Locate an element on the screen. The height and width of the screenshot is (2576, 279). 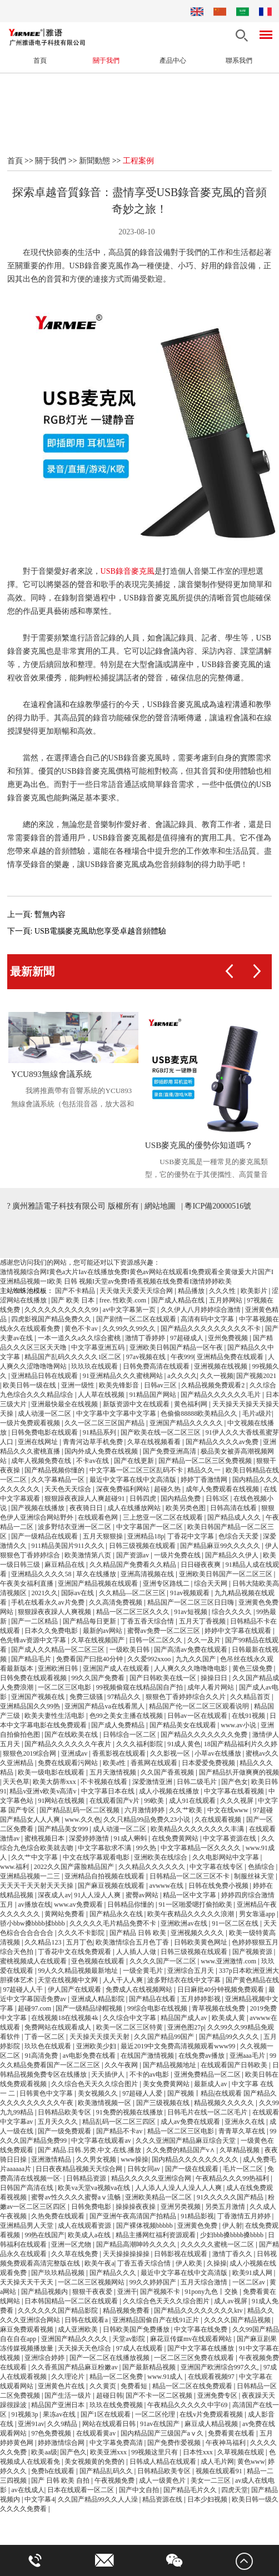
91视频3p is located at coordinates (25, 2415).